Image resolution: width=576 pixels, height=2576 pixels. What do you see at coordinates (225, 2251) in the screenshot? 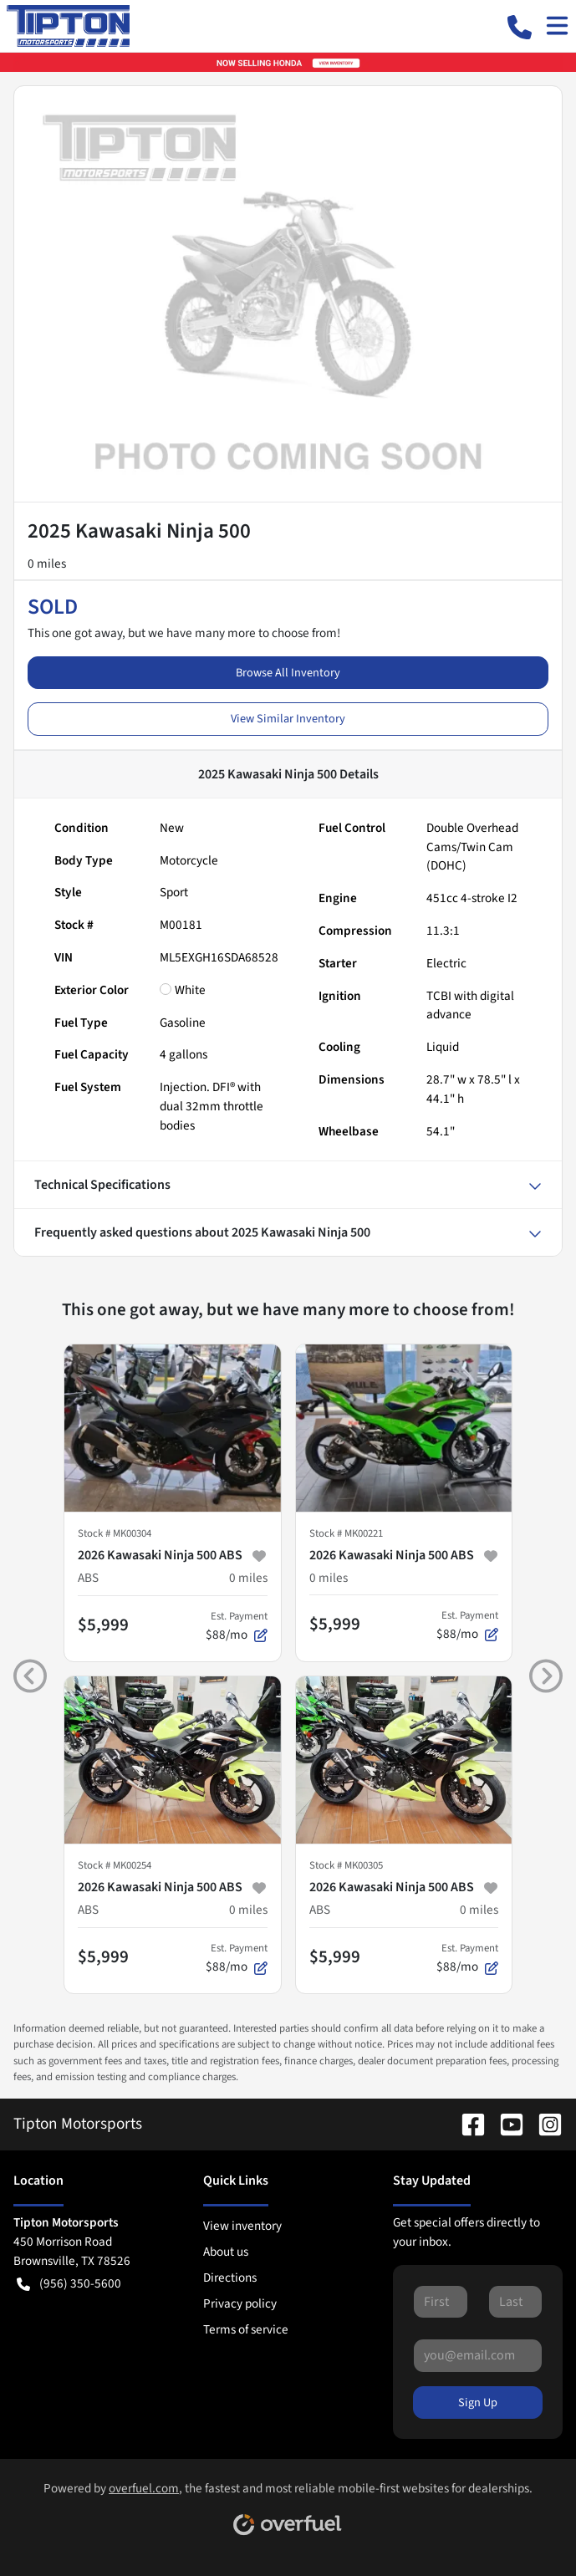
I see `About us` at bounding box center [225, 2251].